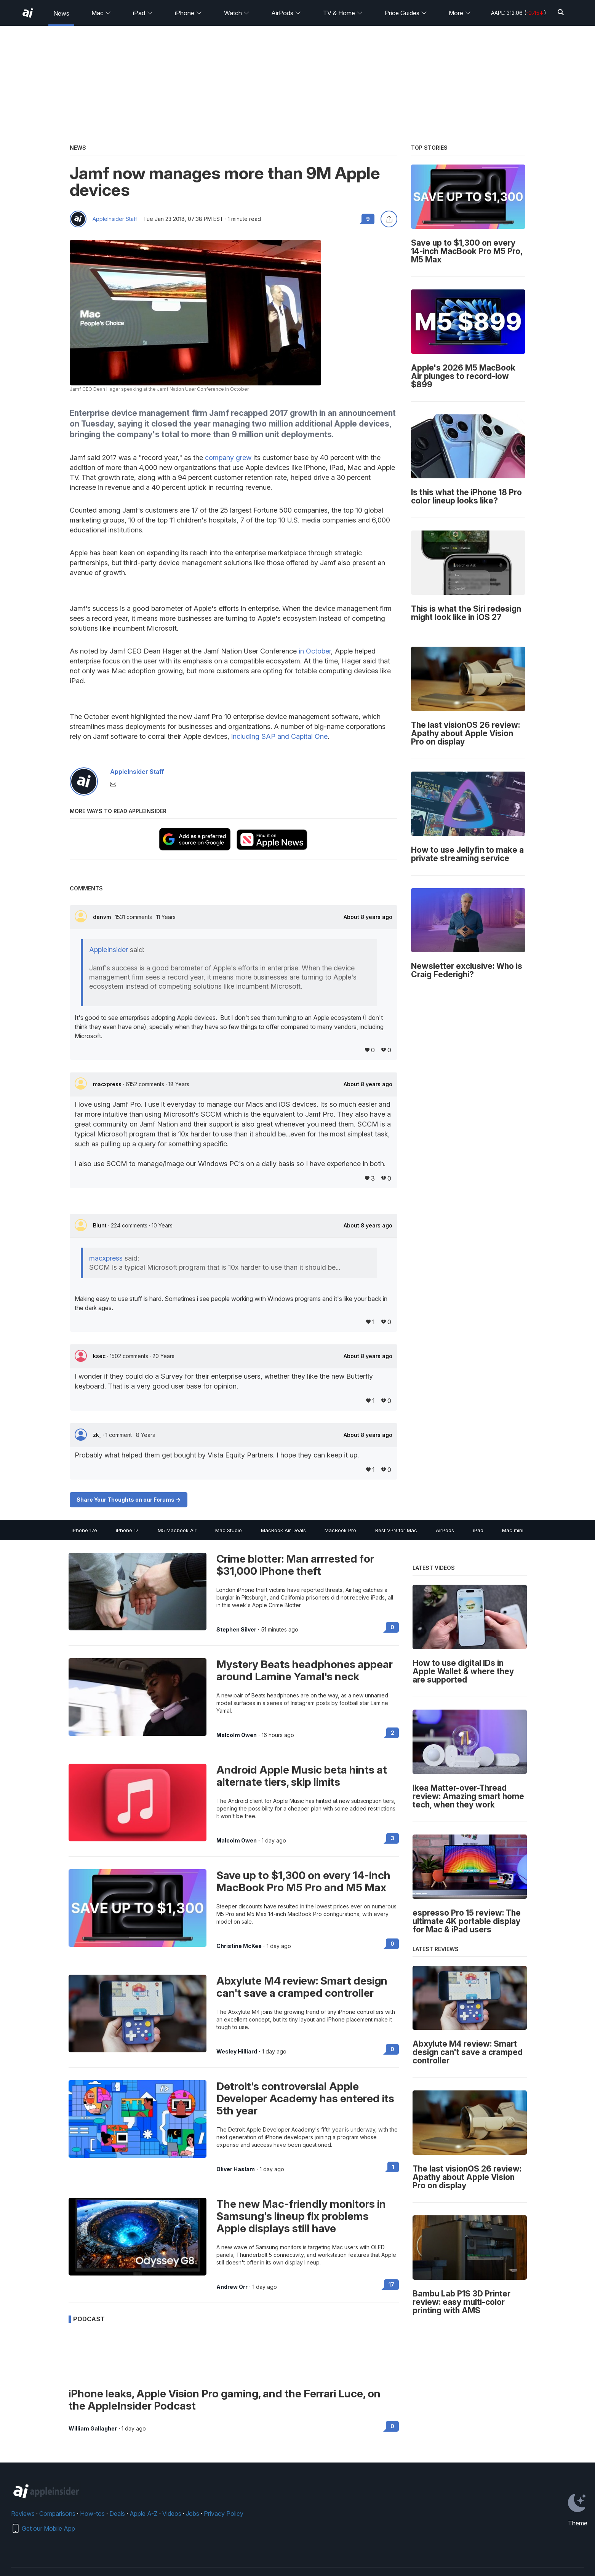  I want to click on Malcolm Owen [View all posts by Malcolm Owen], so click(236, 1735).